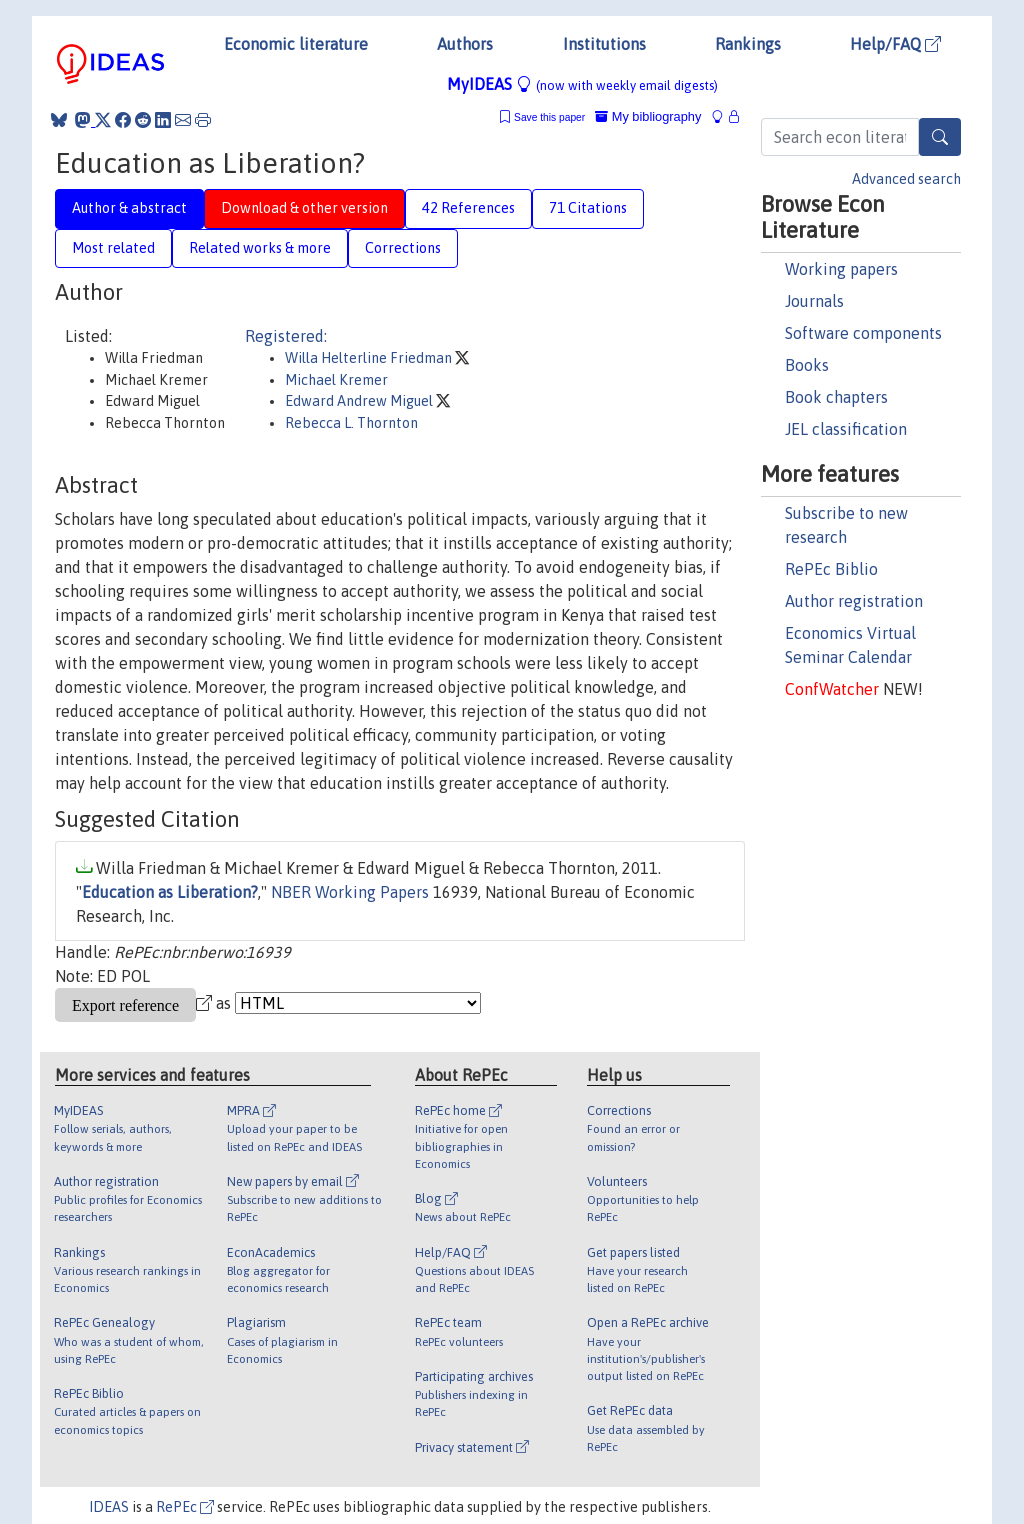  I want to click on JEL classification, so click(846, 429).